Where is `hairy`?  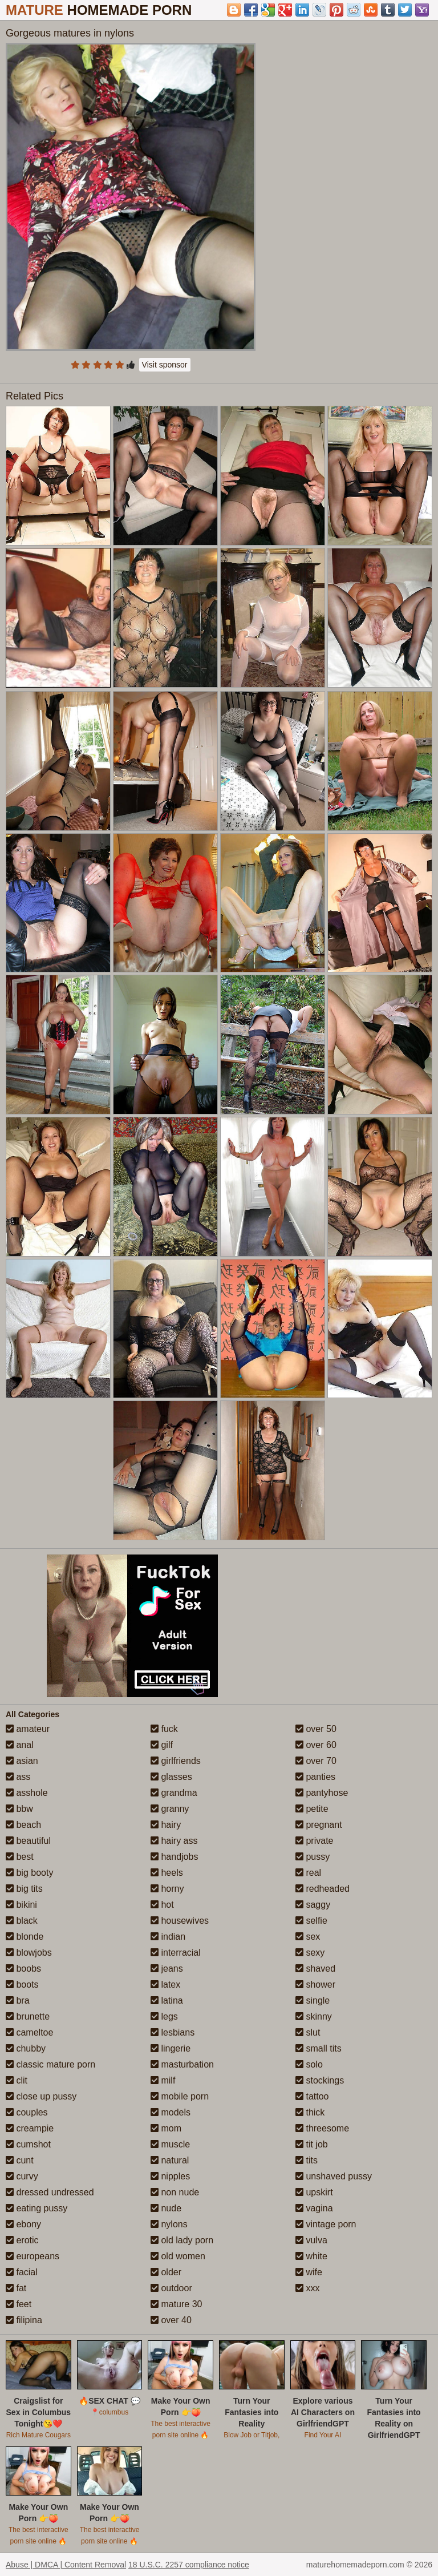
hairy is located at coordinates (166, 1825).